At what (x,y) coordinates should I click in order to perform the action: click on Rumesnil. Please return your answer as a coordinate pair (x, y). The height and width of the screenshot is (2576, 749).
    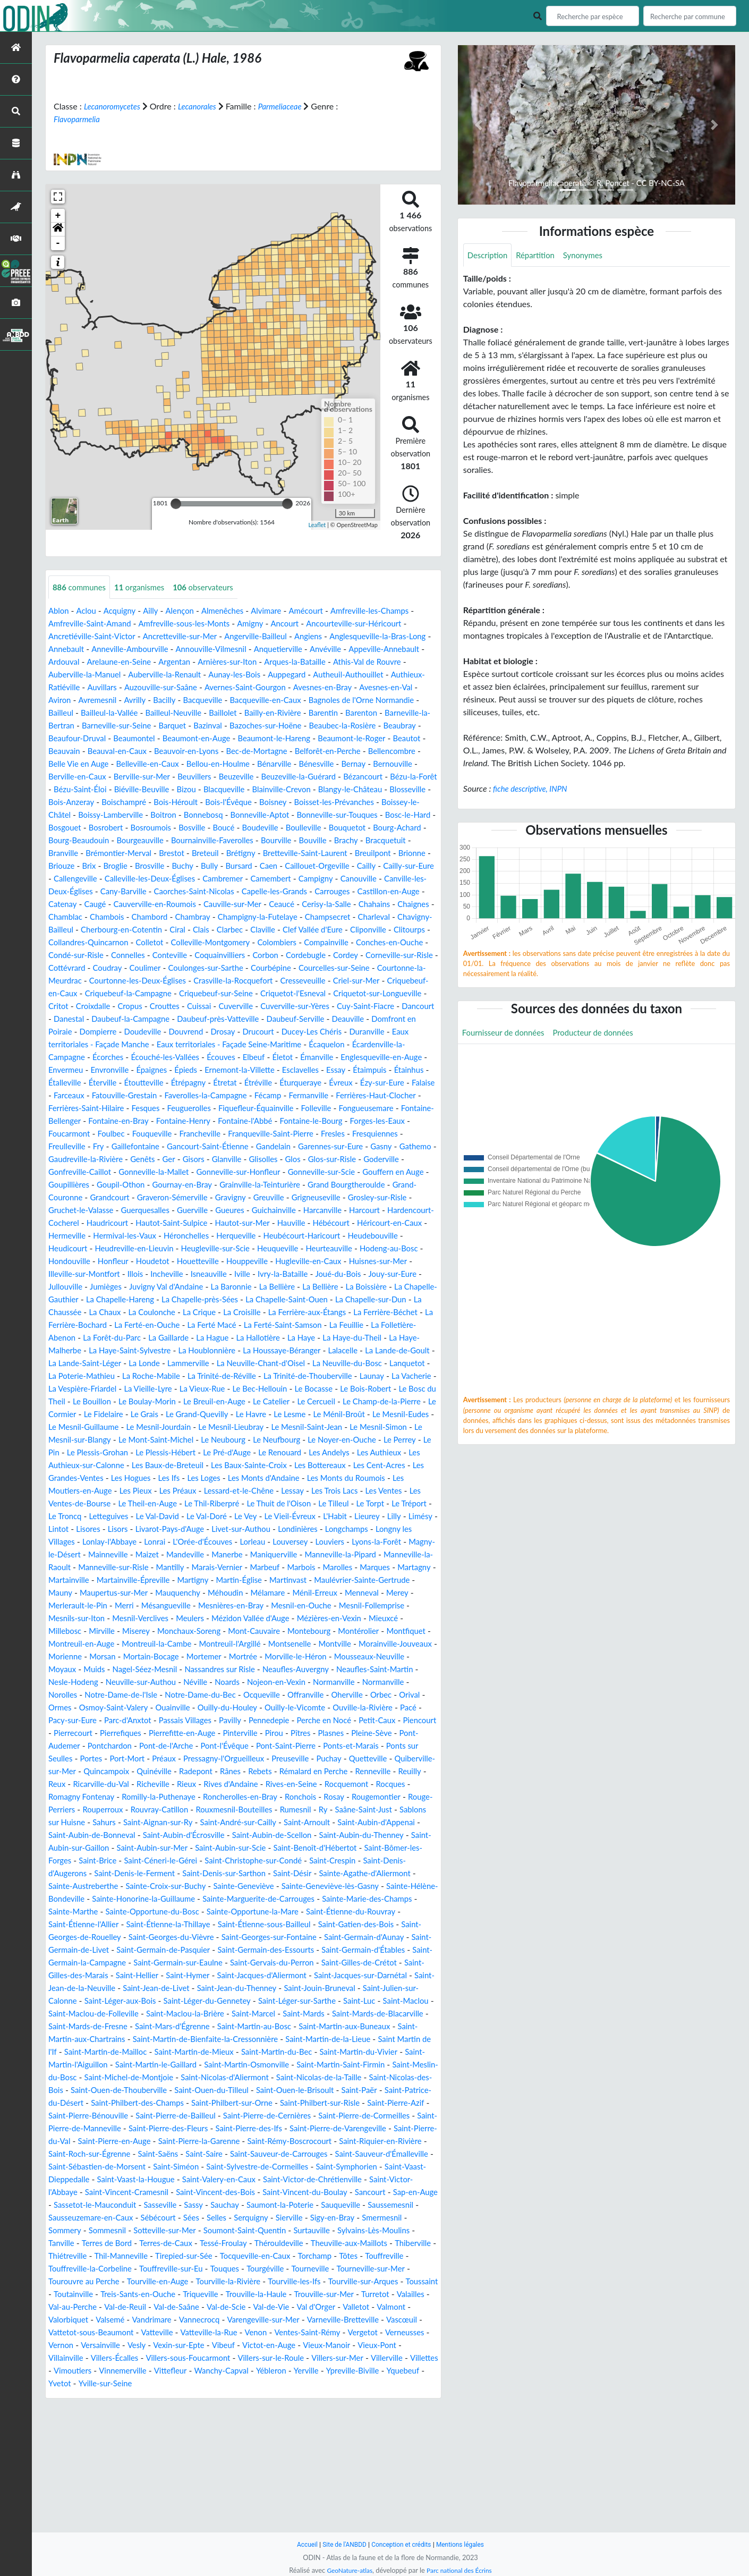
    Looking at the image, I should click on (192, 1899).